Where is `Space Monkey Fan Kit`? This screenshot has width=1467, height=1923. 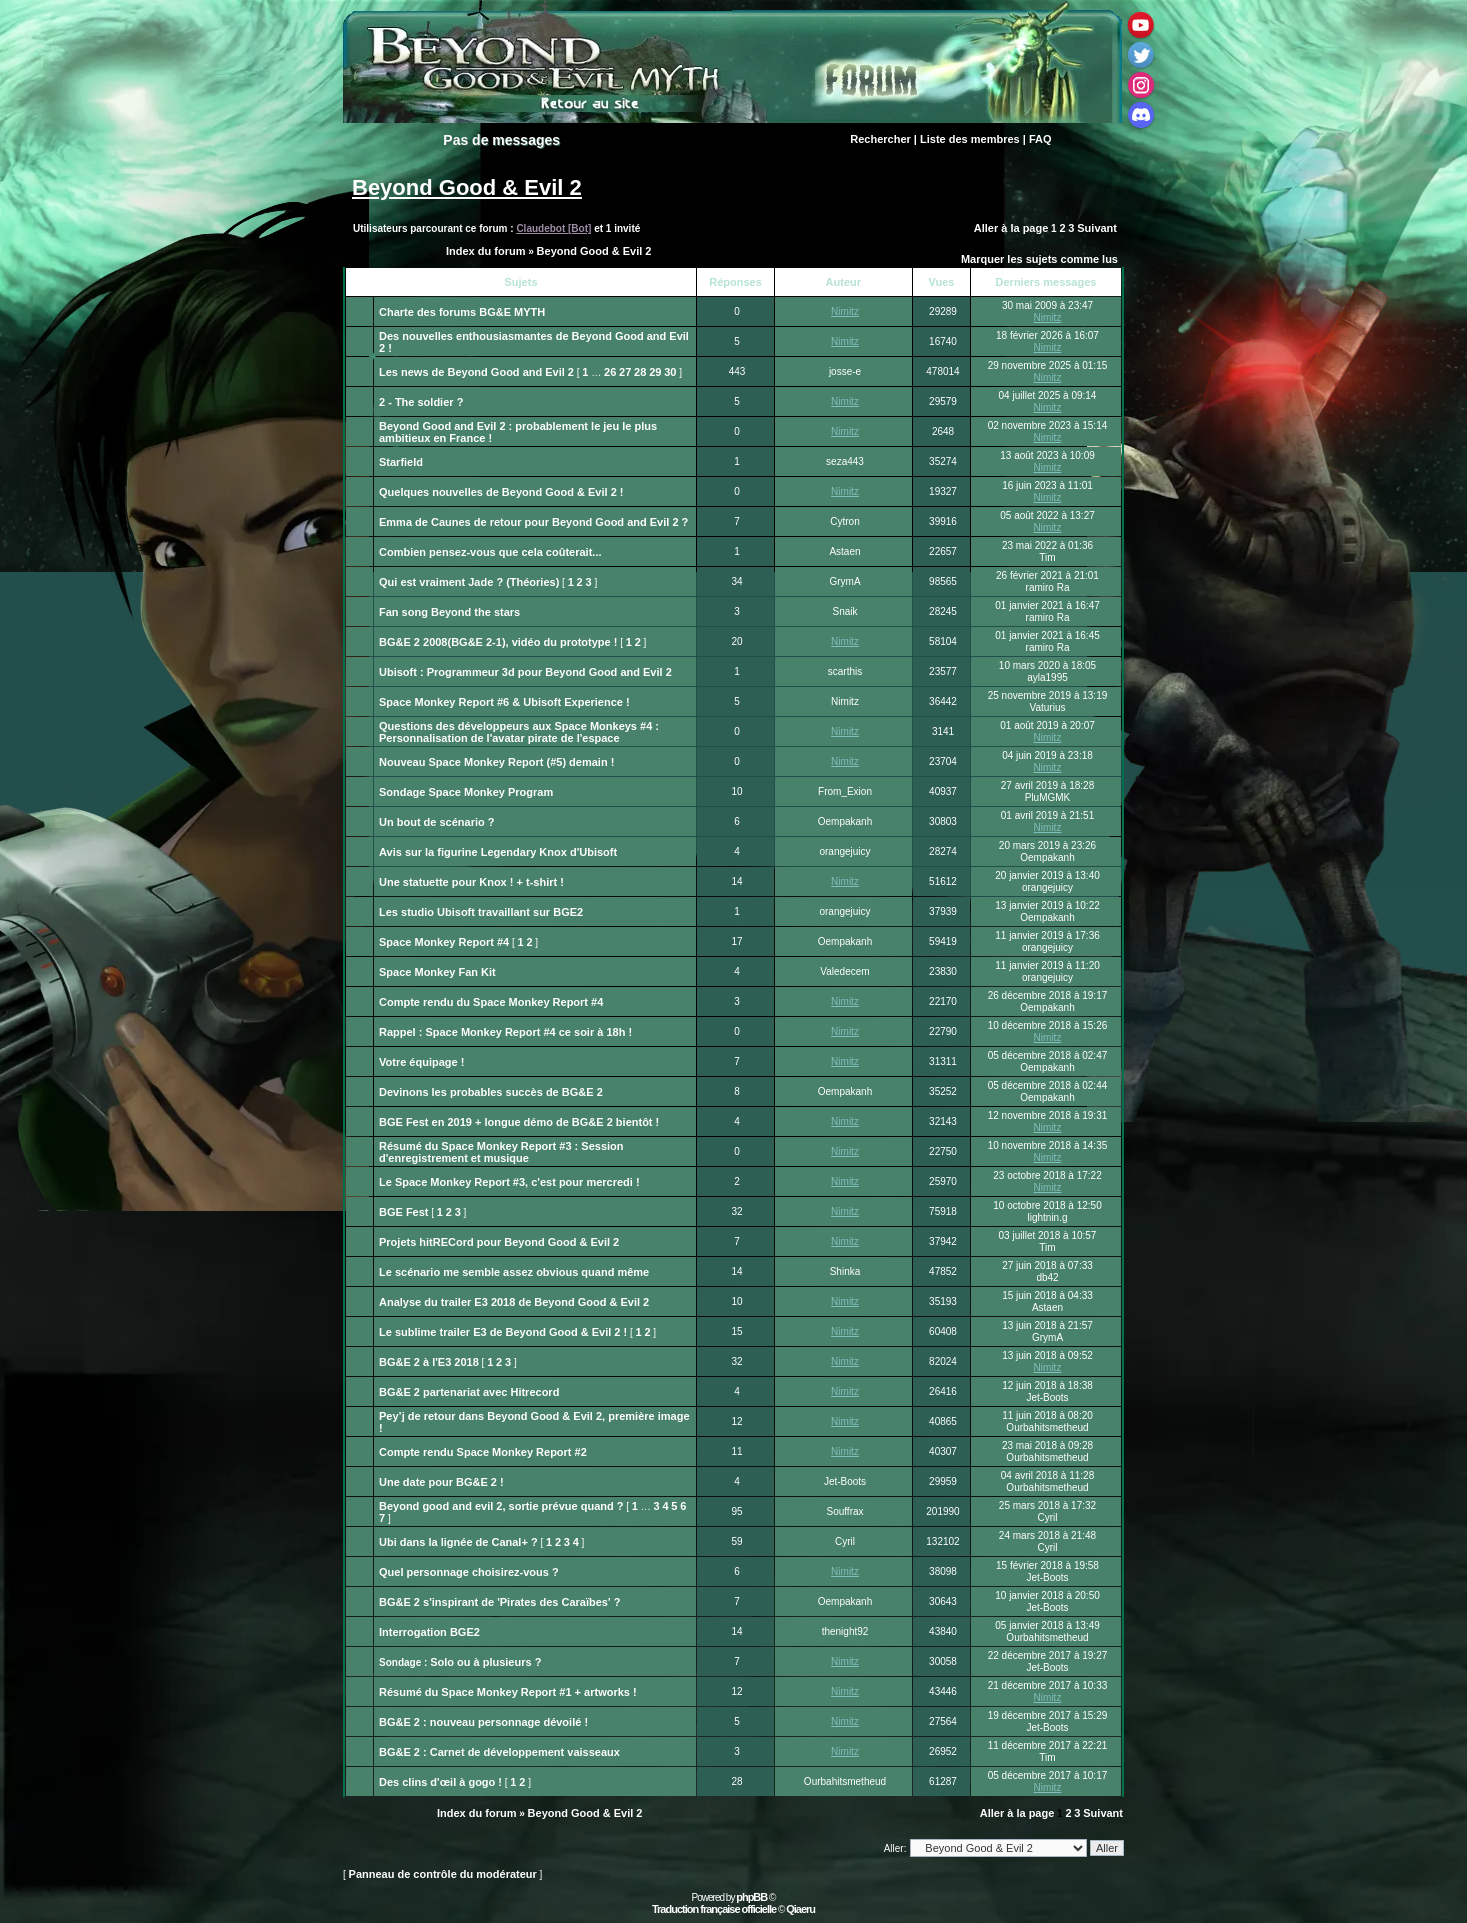
Space Monkey Fan Kit is located at coordinates (437, 972).